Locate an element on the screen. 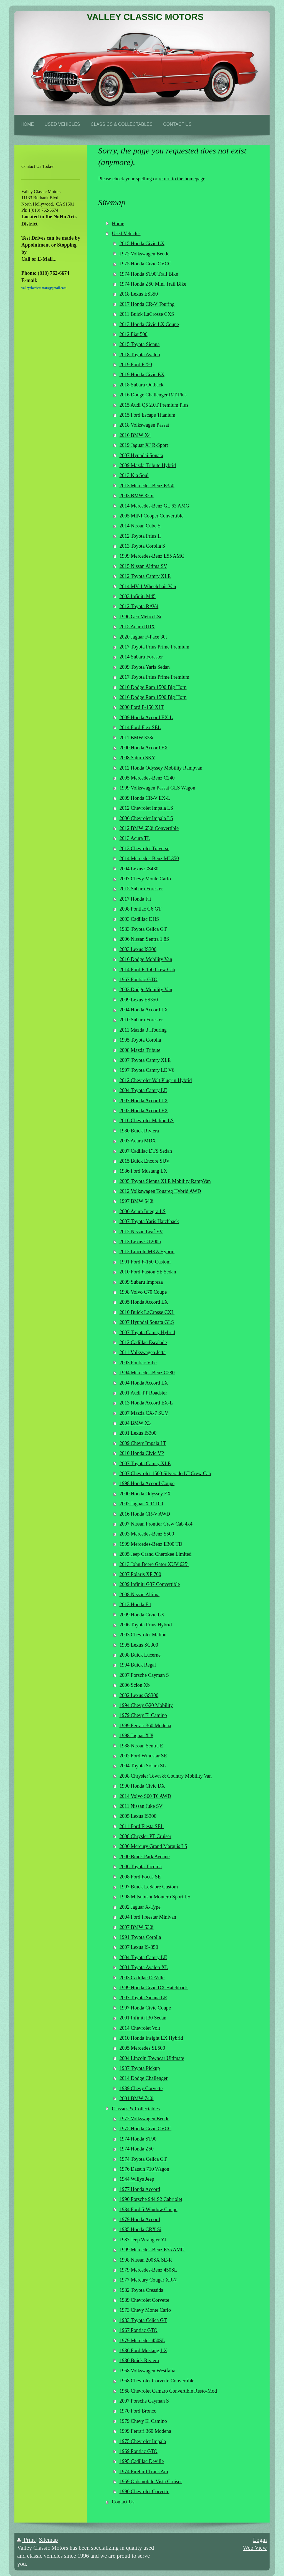 The width and height of the screenshot is (284, 2576). 2012 Chevrolet Impala LS is located at coordinates (146, 808).